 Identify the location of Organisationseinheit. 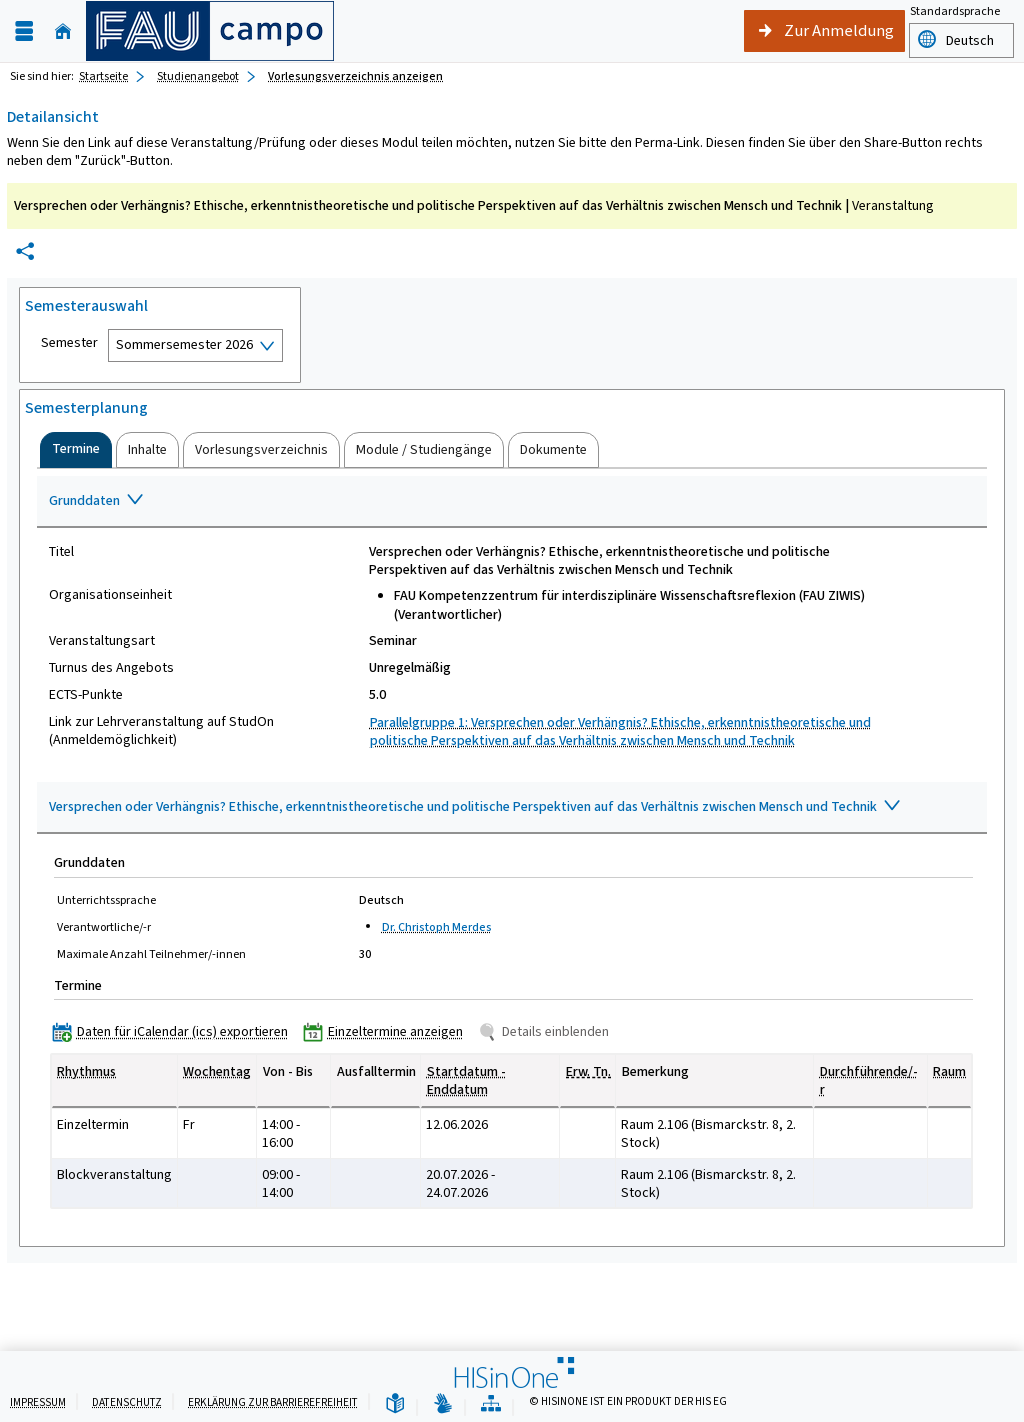
(110, 595).